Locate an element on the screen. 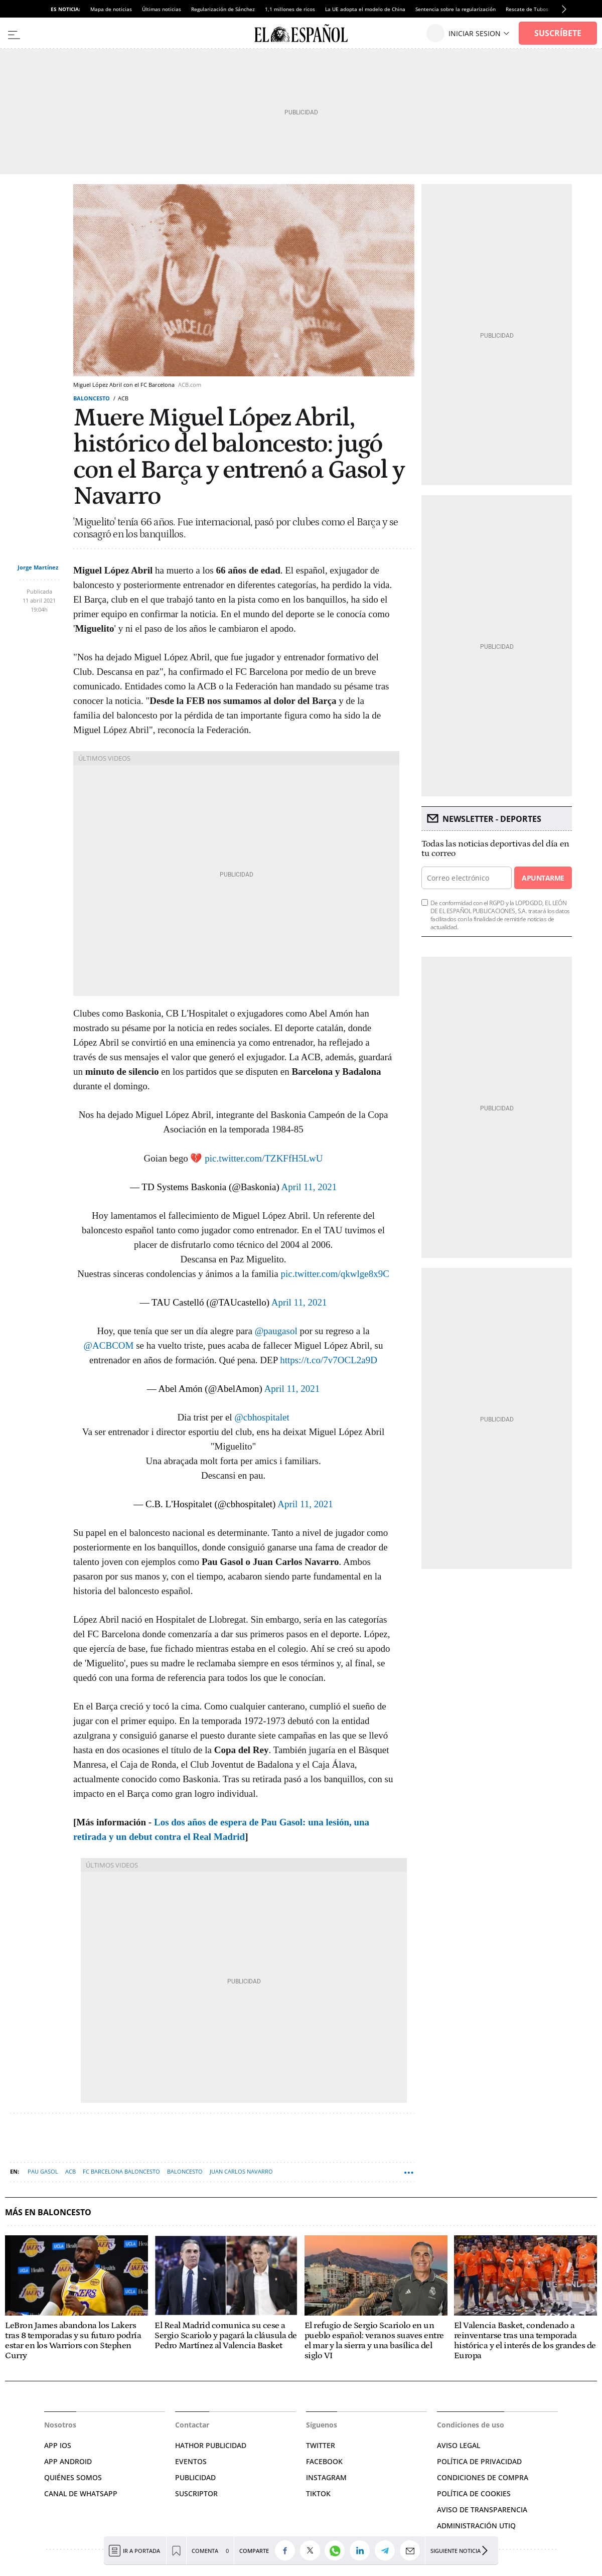  Apuntarme is located at coordinates (543, 878).